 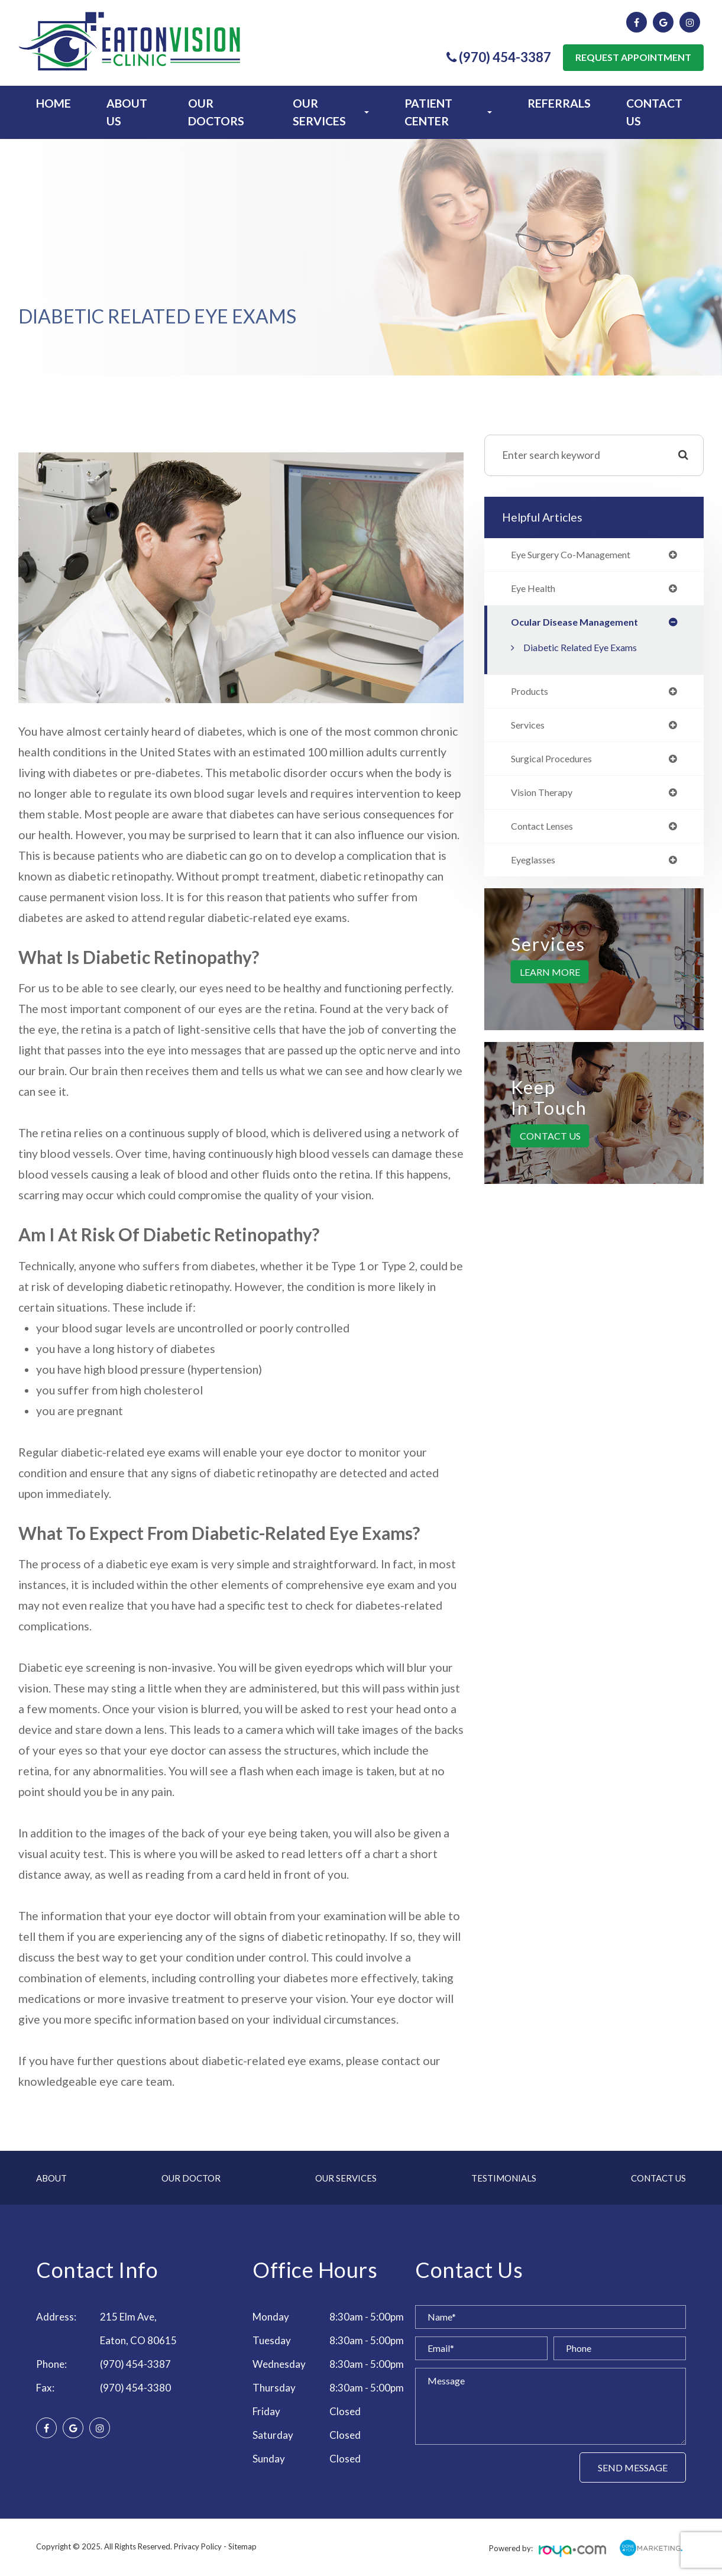 I want to click on Our Doctor, so click(x=191, y=2178).